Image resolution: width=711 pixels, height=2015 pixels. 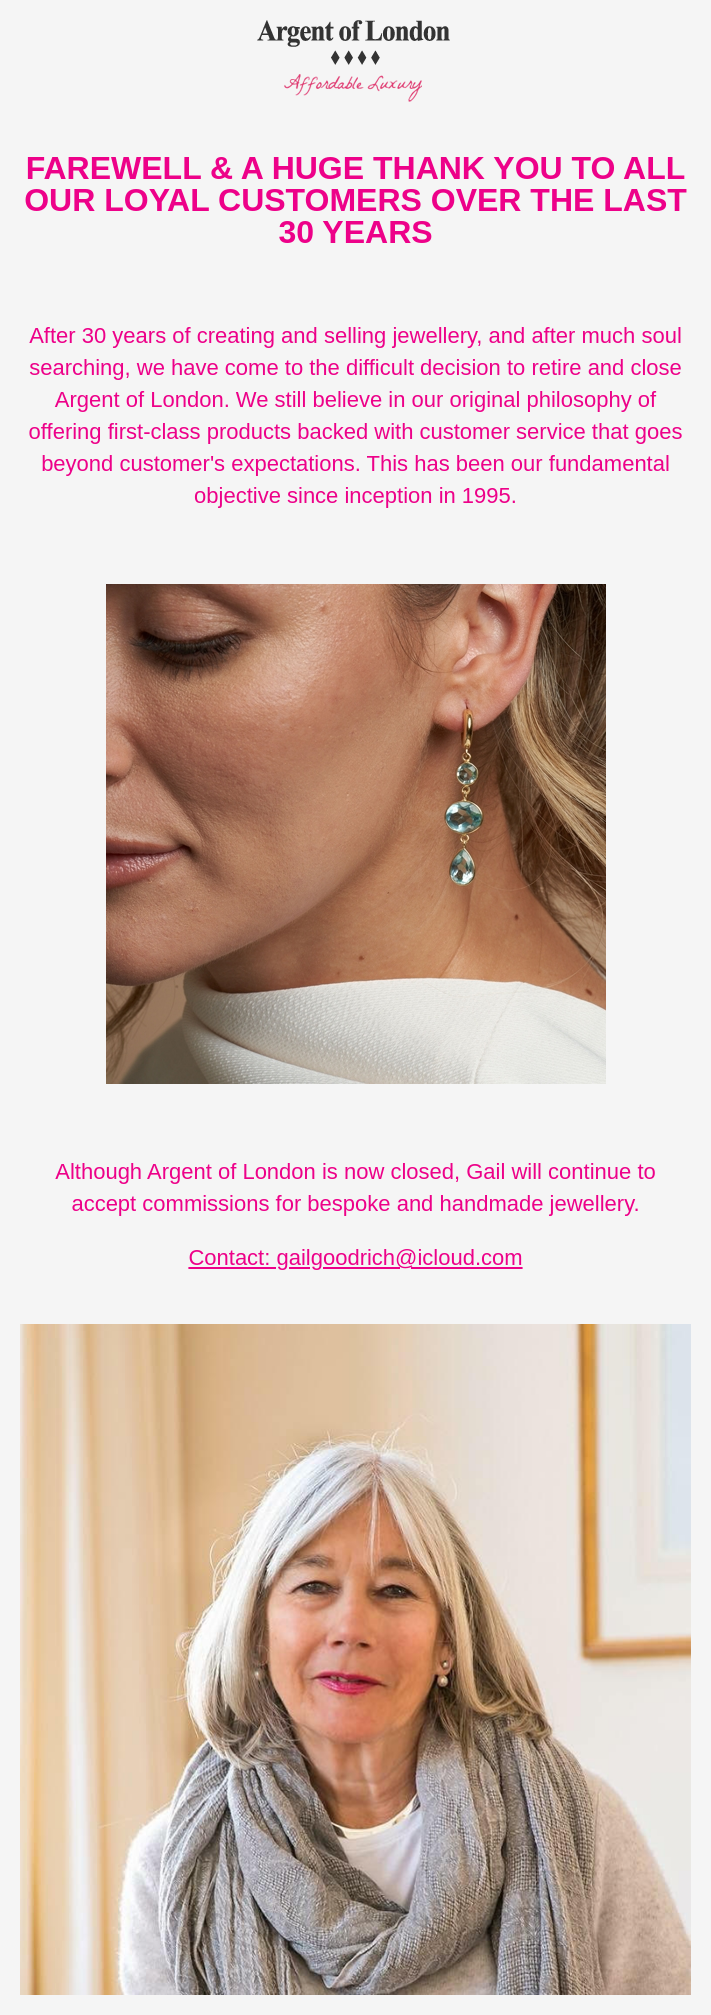 What do you see at coordinates (355, 1257) in the screenshot?
I see `Contact: gailgoodrich@icloud.com` at bounding box center [355, 1257].